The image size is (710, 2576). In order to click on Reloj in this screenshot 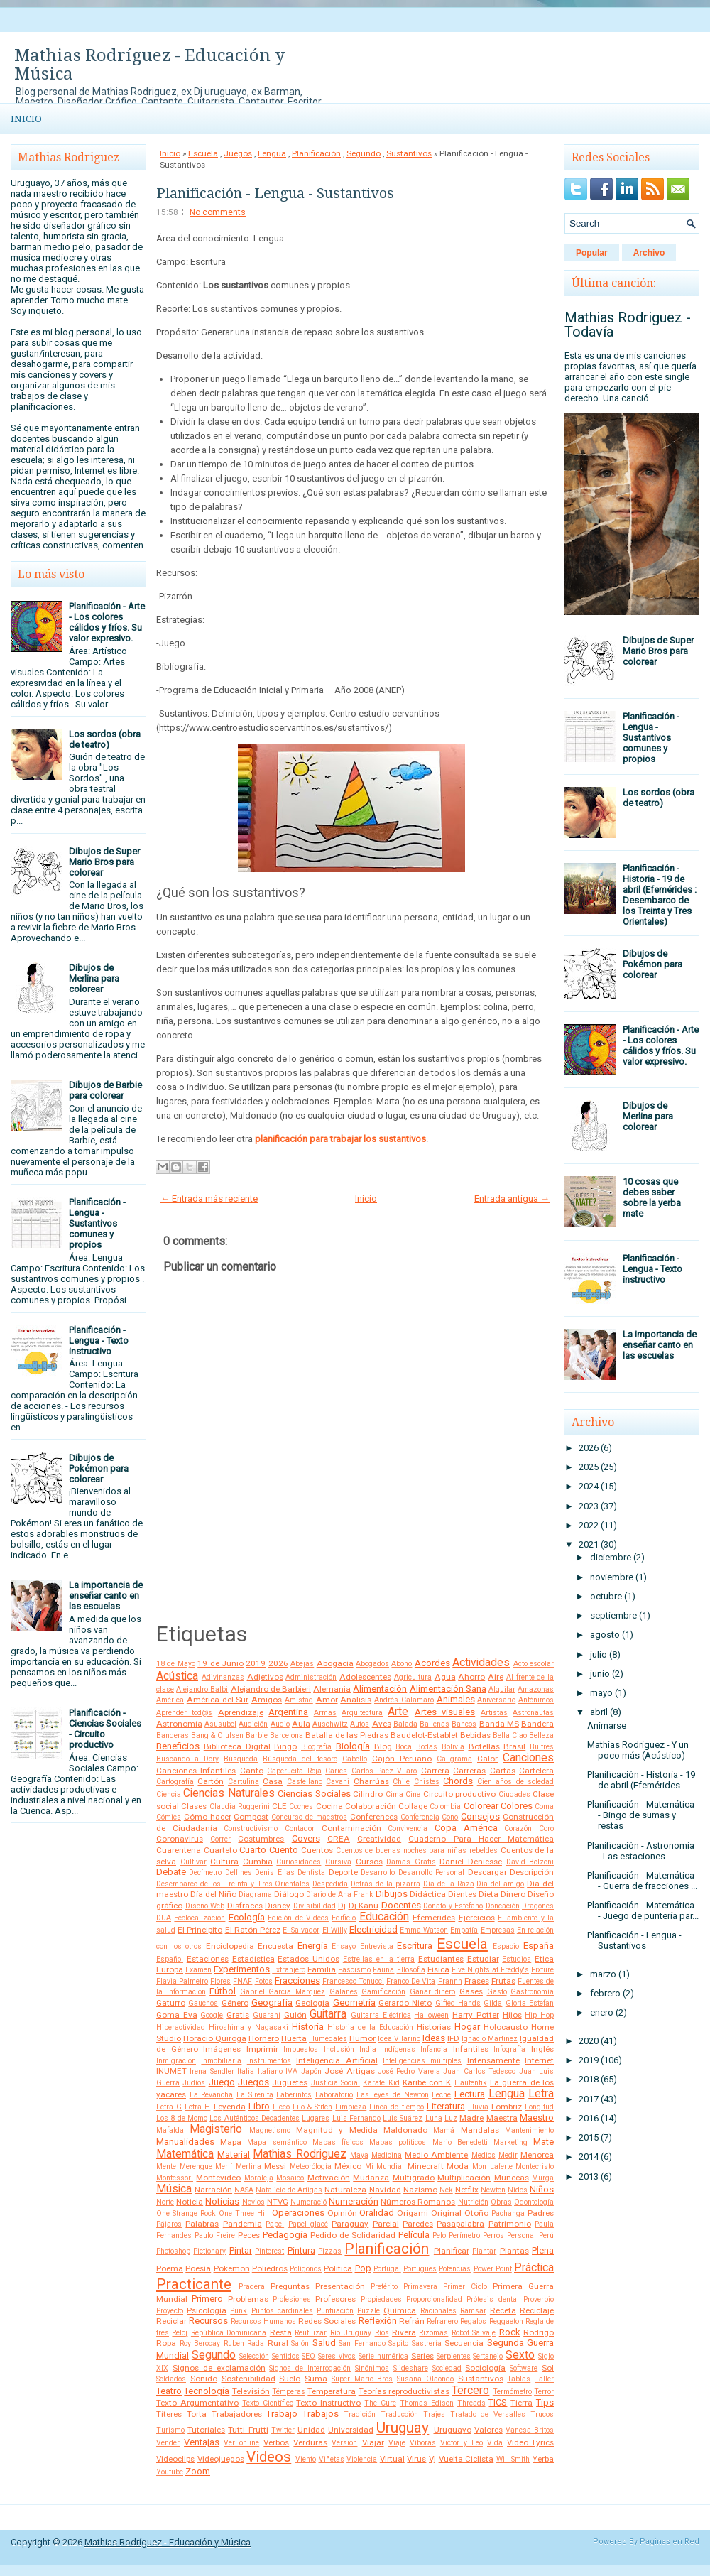, I will do `click(179, 2332)`.